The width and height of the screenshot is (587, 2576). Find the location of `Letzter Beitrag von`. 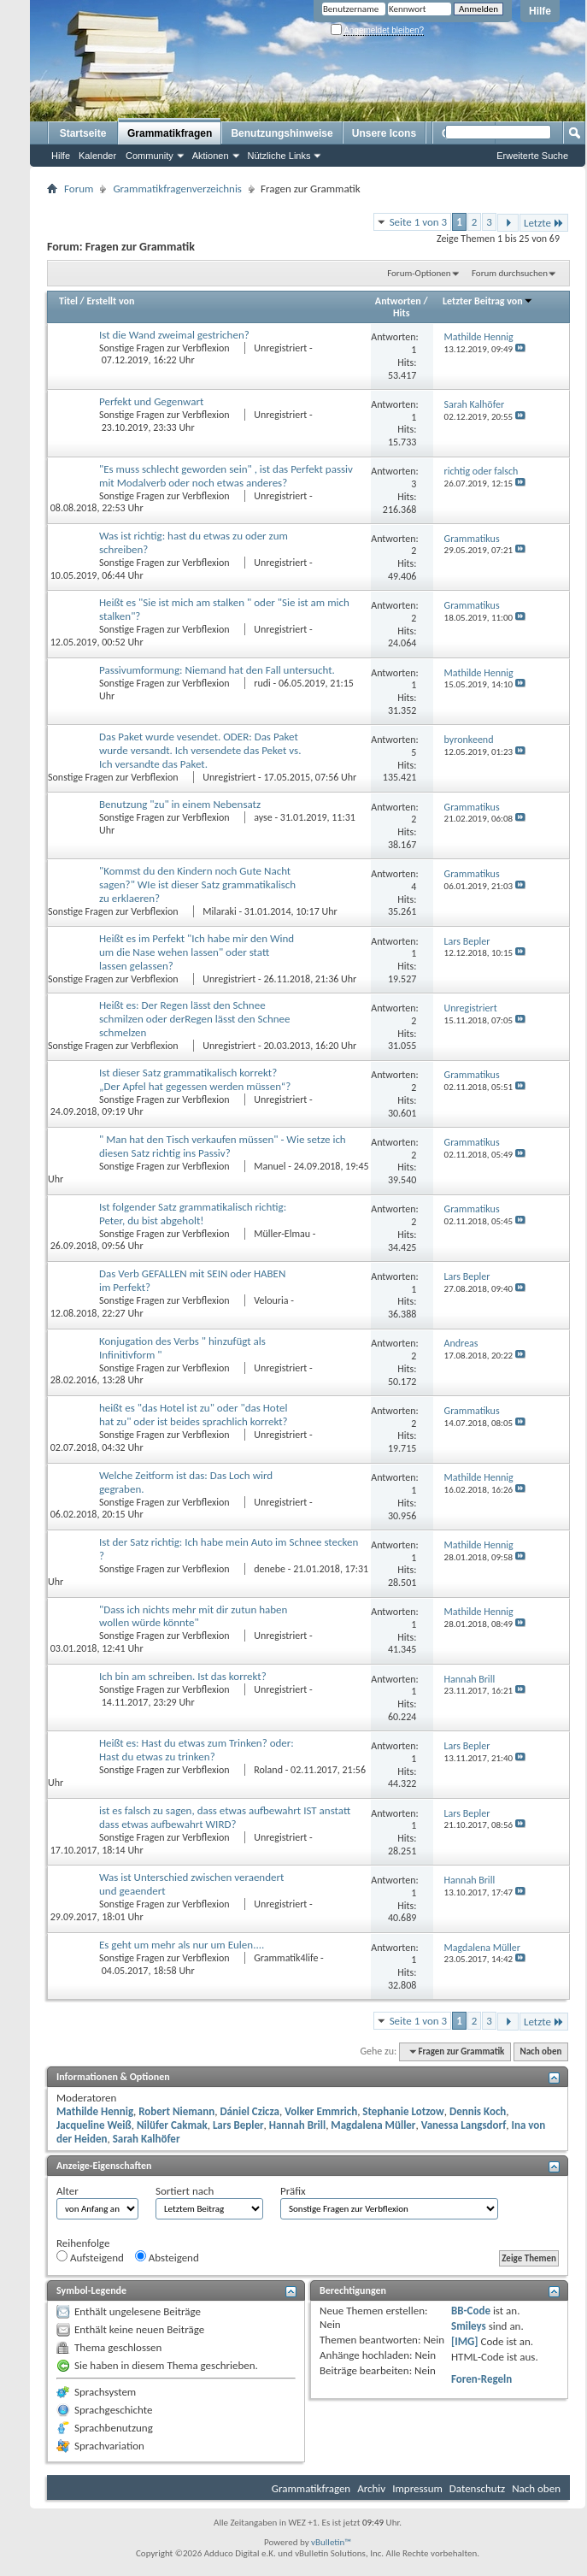

Letzter Beitrag von is located at coordinates (488, 301).